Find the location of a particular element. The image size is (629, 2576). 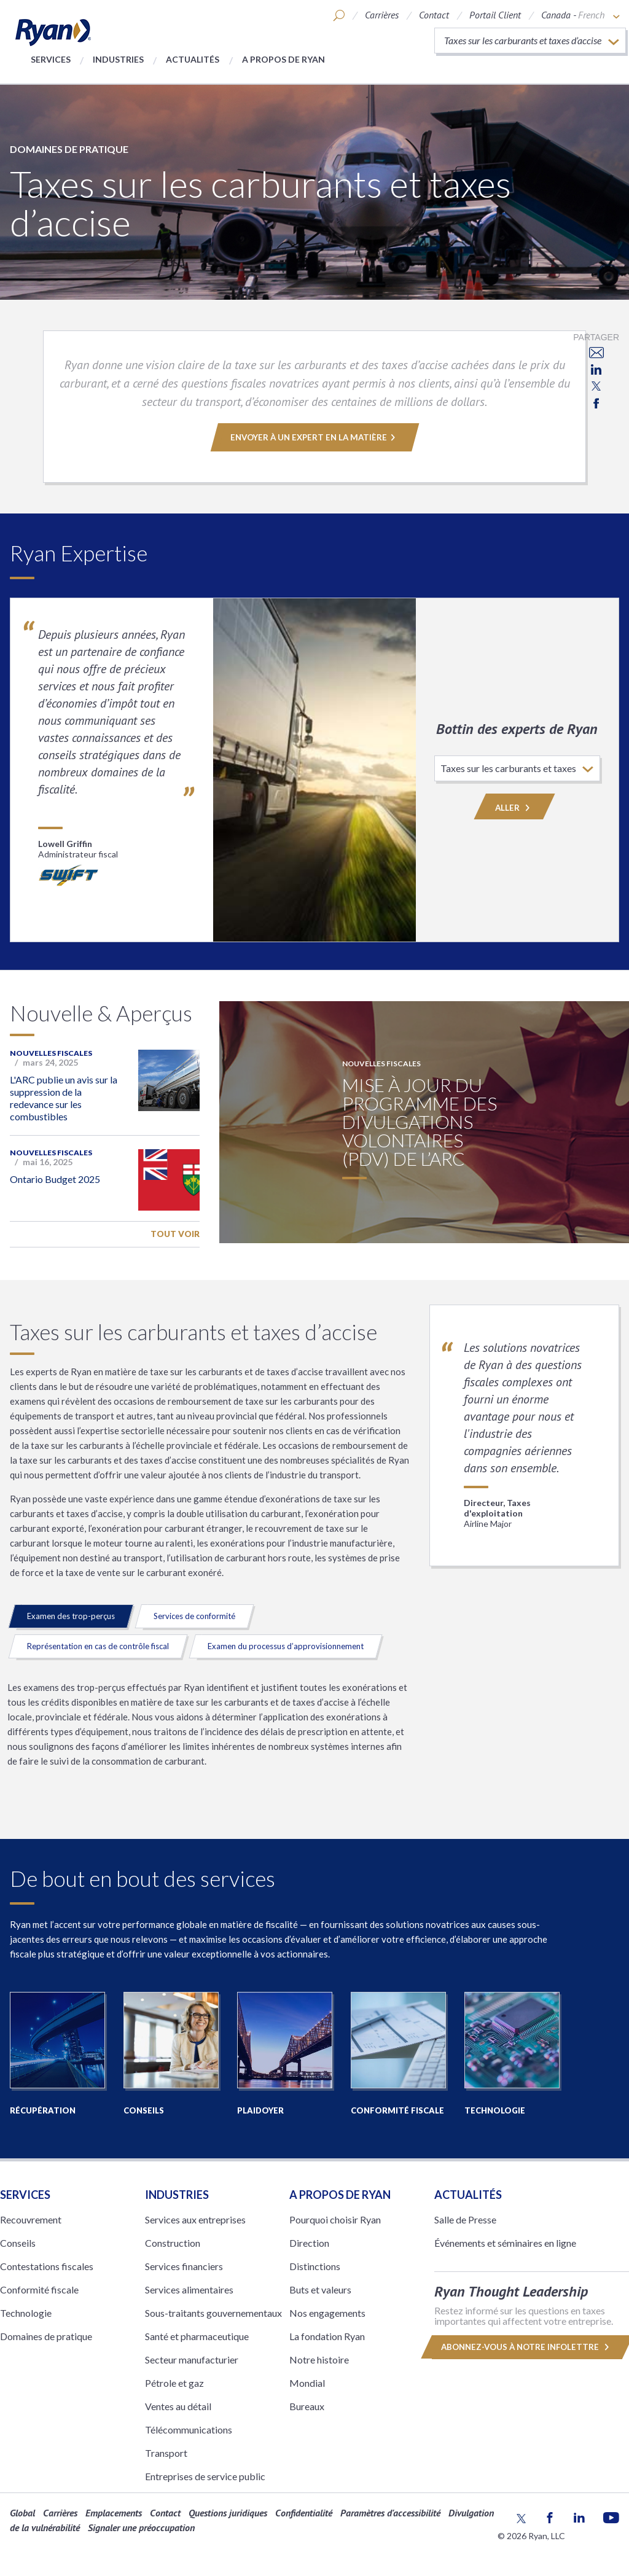

Buts et valeurs is located at coordinates (320, 2289).